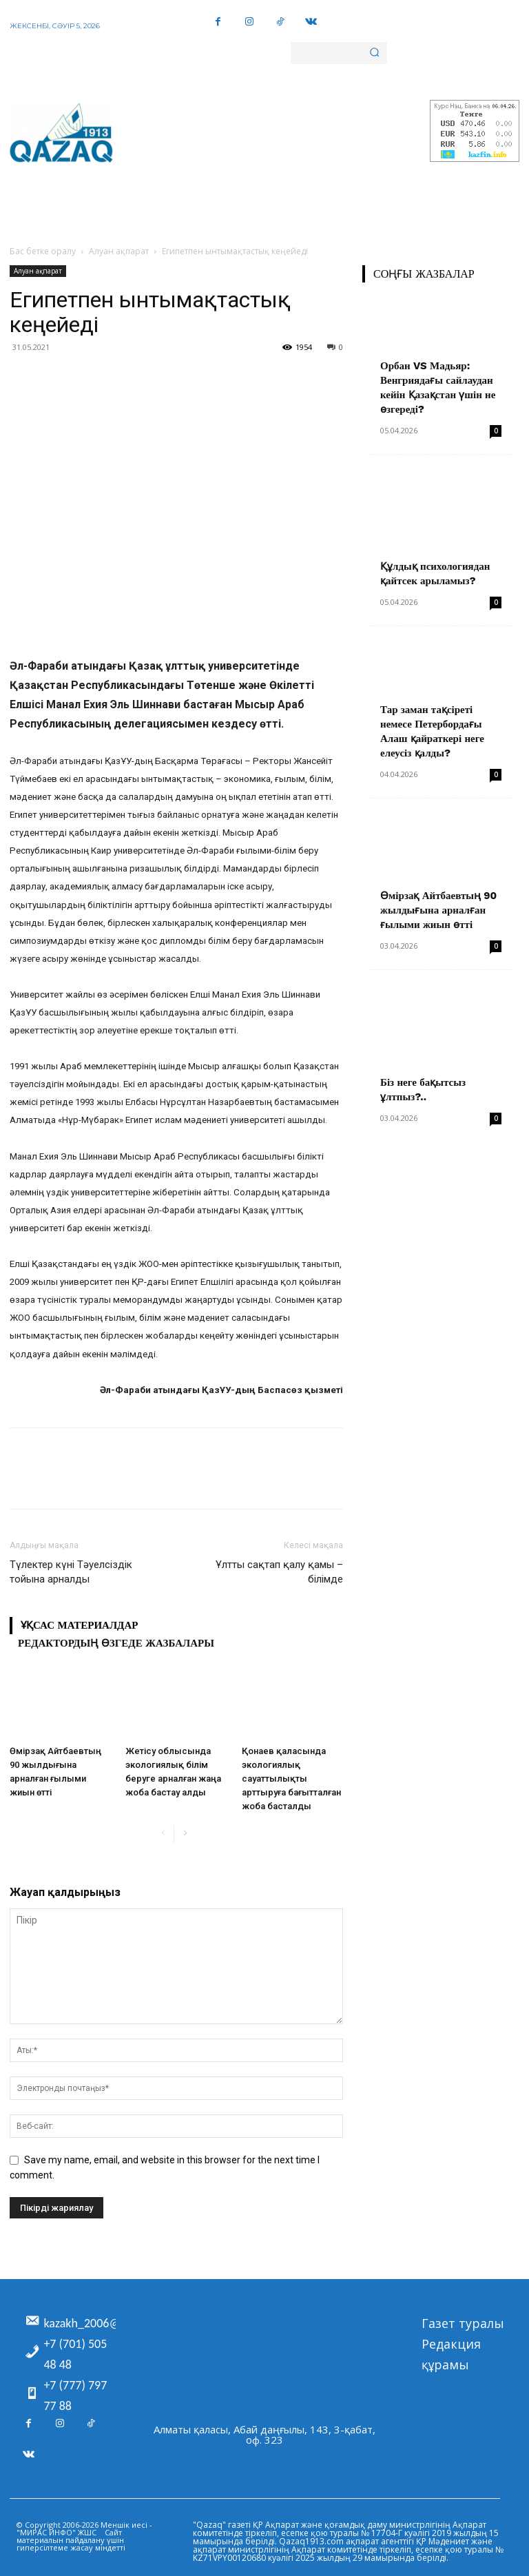 This screenshot has height=2576, width=529. Describe the element at coordinates (374, 53) in the screenshot. I see `[Search]` at that location.